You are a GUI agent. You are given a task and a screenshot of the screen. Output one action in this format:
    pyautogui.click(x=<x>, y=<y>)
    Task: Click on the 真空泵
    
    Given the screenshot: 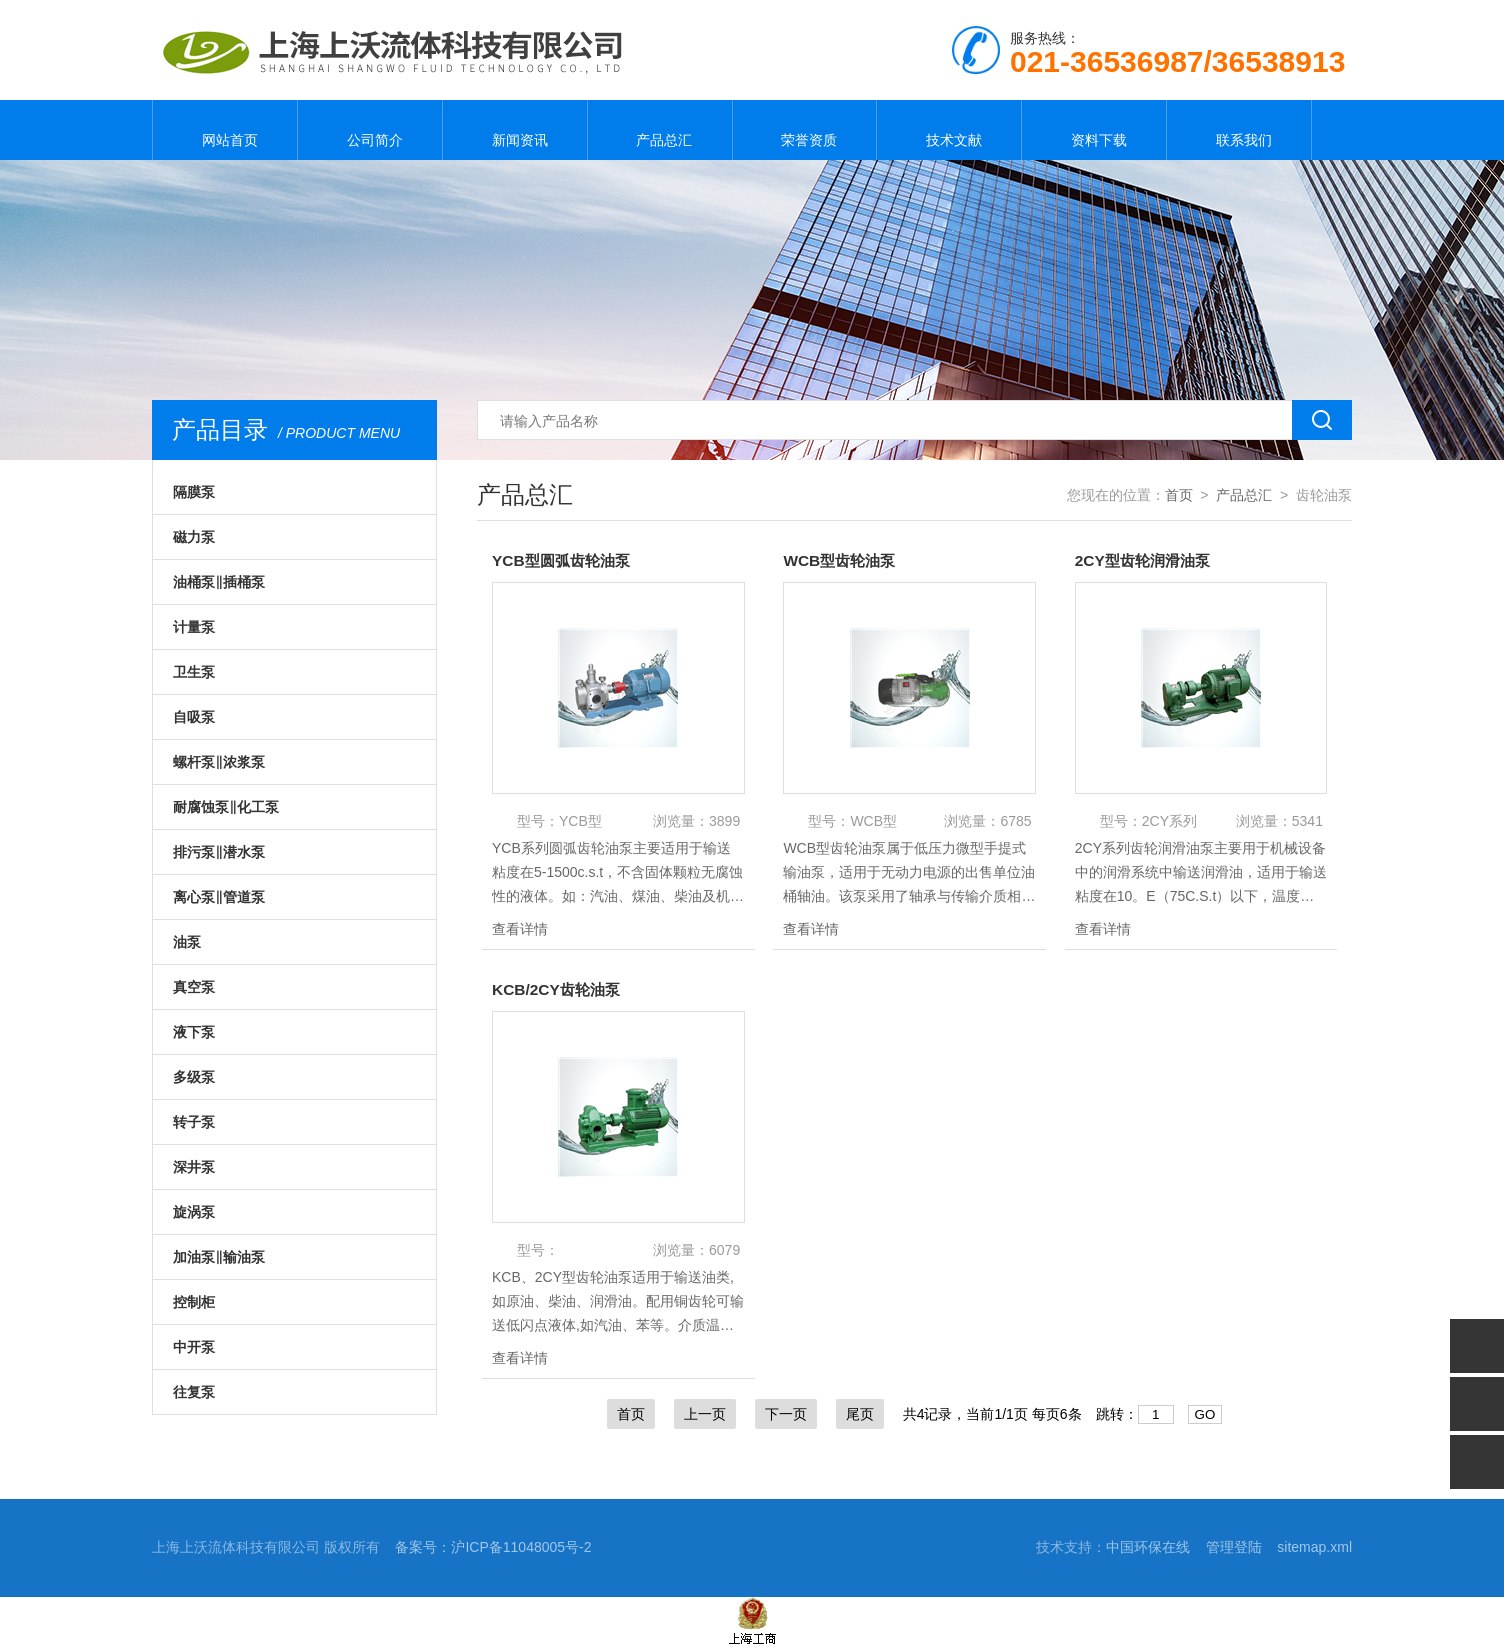 What is the action you would take?
    pyautogui.click(x=194, y=987)
    